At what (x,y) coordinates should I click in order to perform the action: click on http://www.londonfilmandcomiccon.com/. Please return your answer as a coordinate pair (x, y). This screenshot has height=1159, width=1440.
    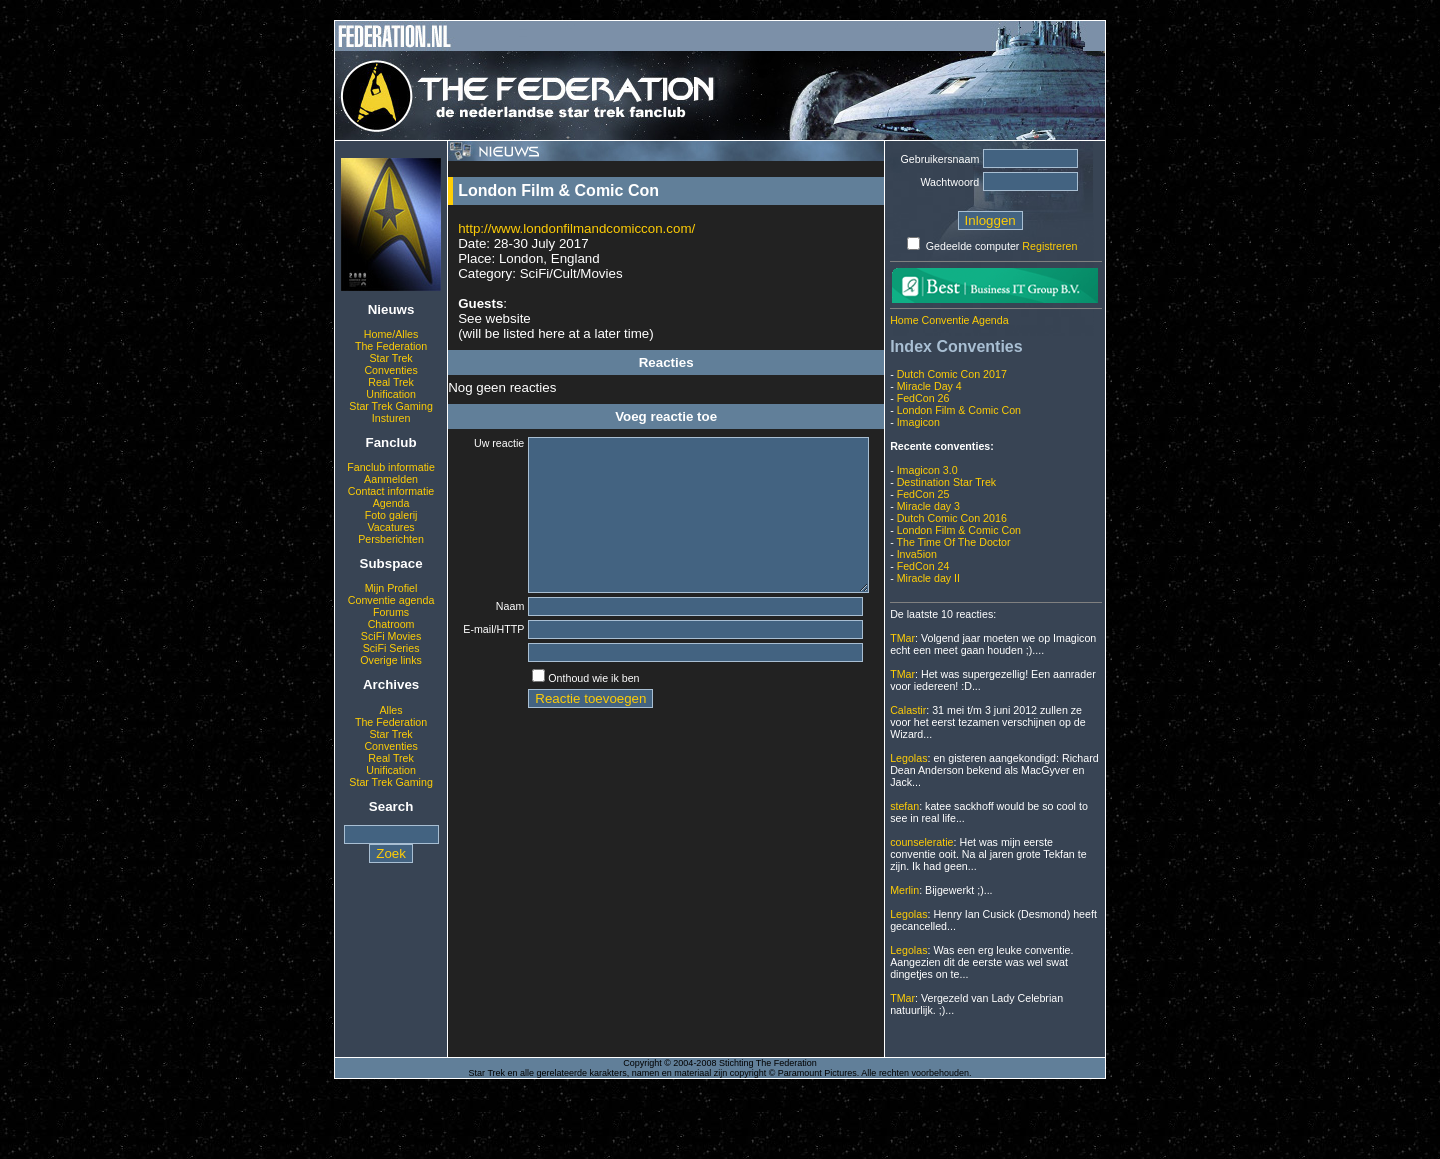
    Looking at the image, I should click on (576, 228).